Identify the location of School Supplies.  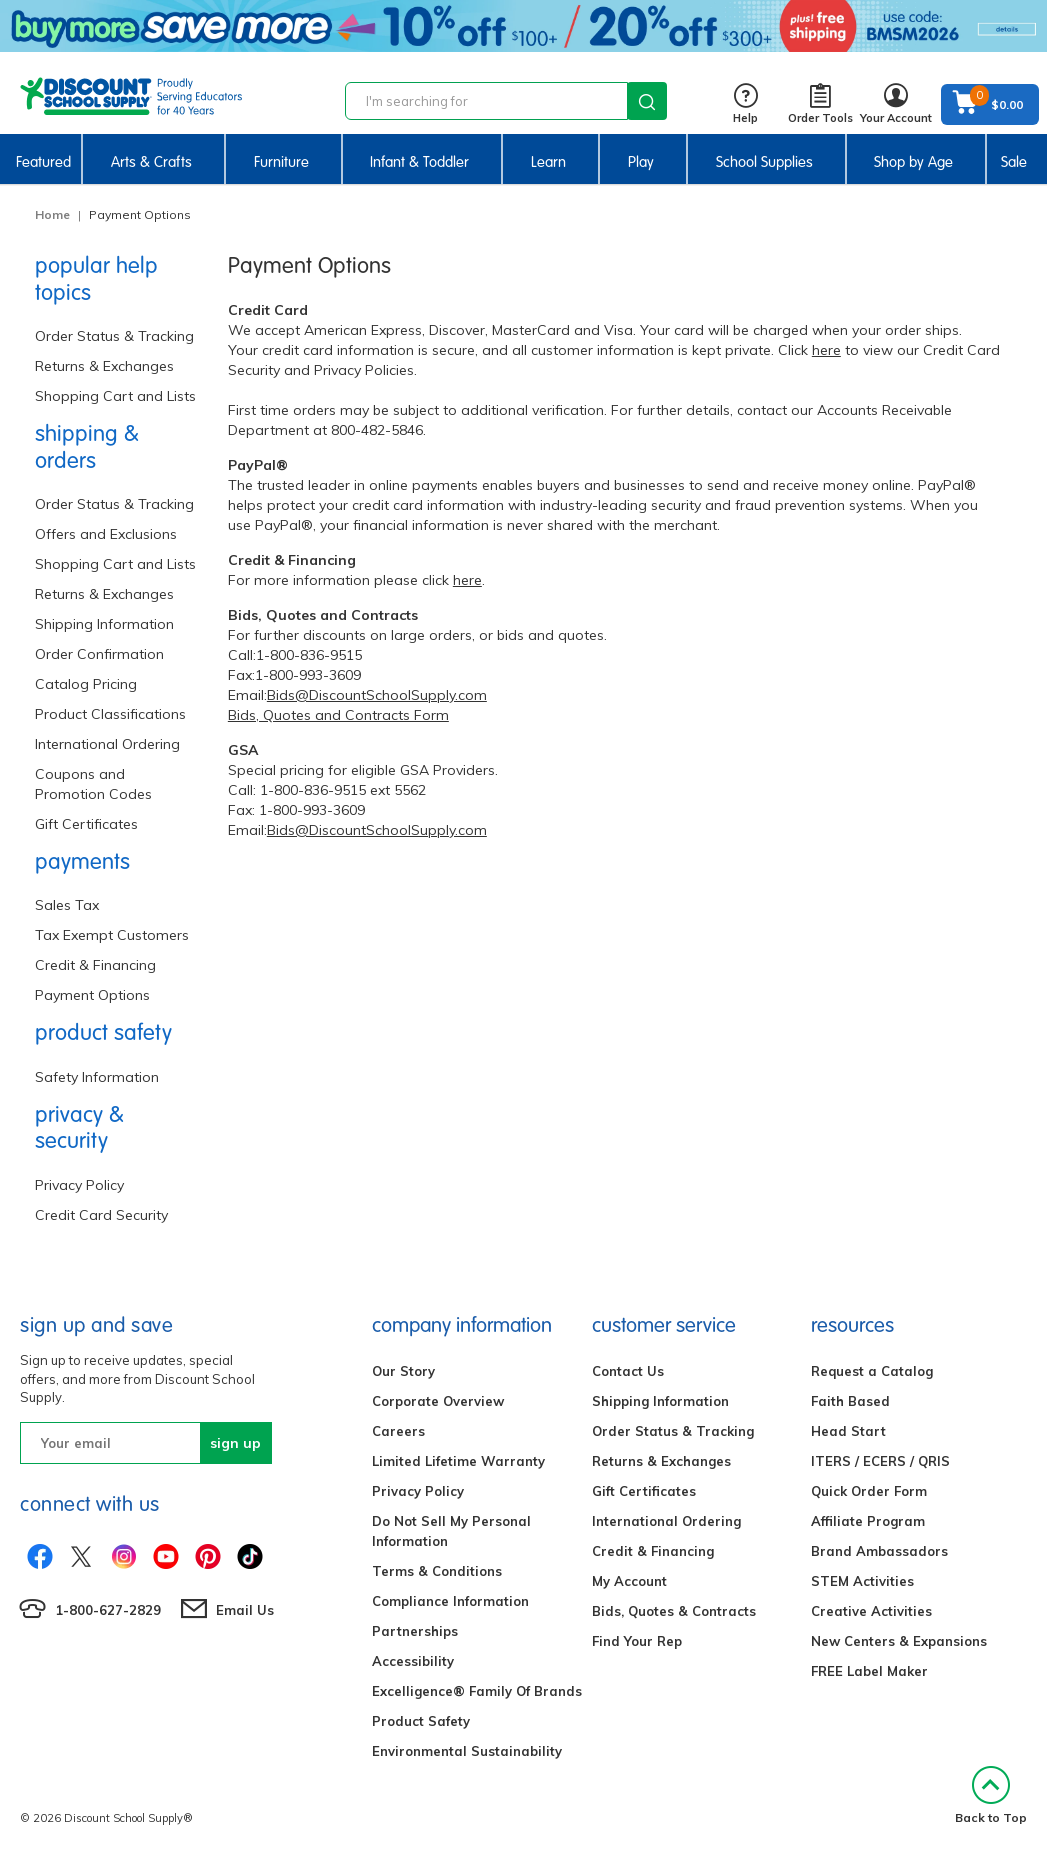
(764, 162).